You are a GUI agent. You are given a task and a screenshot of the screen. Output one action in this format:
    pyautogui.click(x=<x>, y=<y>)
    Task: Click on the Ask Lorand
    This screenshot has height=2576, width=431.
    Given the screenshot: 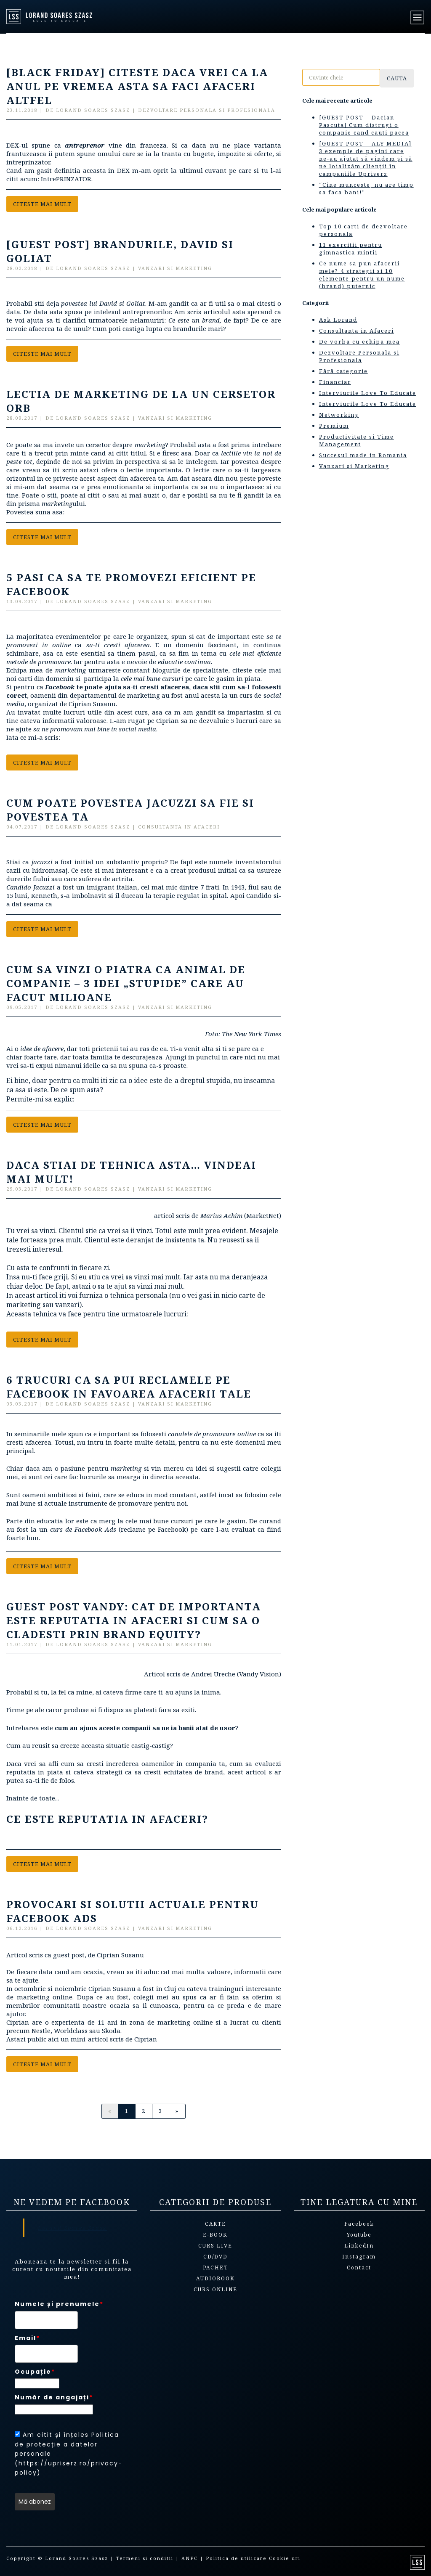 What is the action you would take?
    pyautogui.click(x=338, y=319)
    